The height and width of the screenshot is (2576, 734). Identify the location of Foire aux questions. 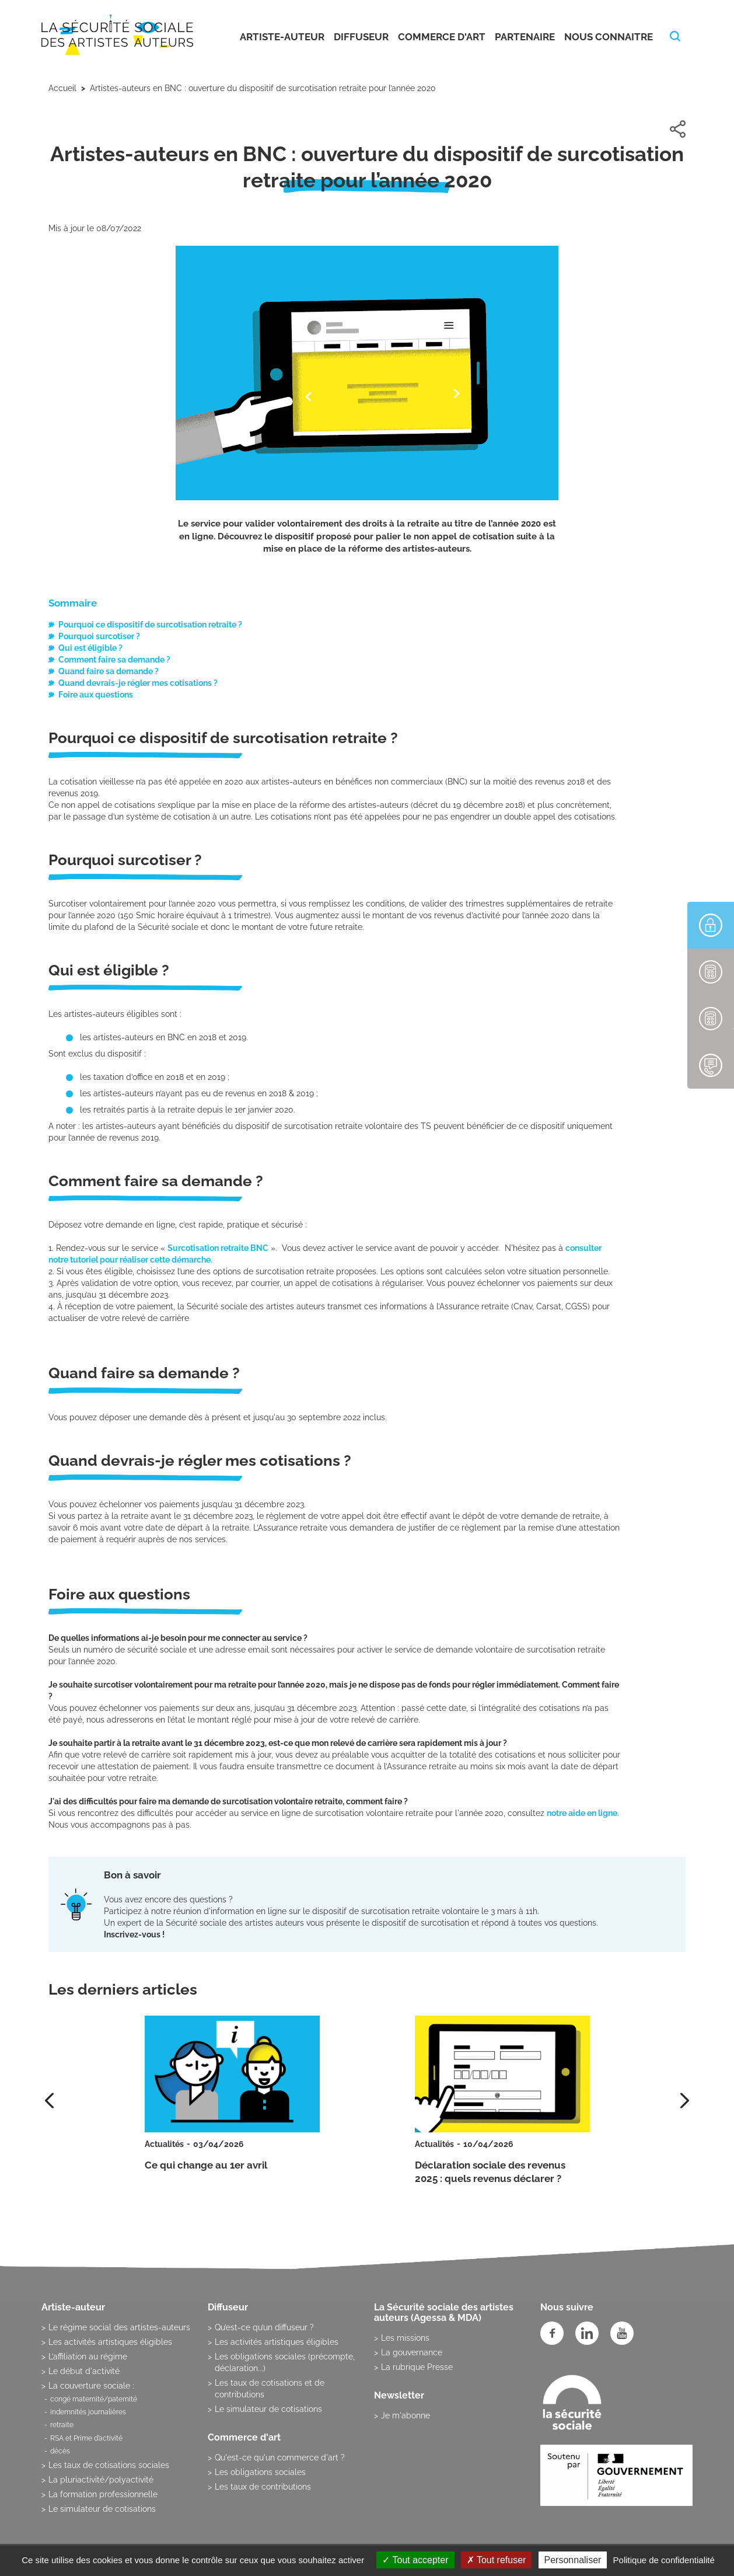
(95, 694).